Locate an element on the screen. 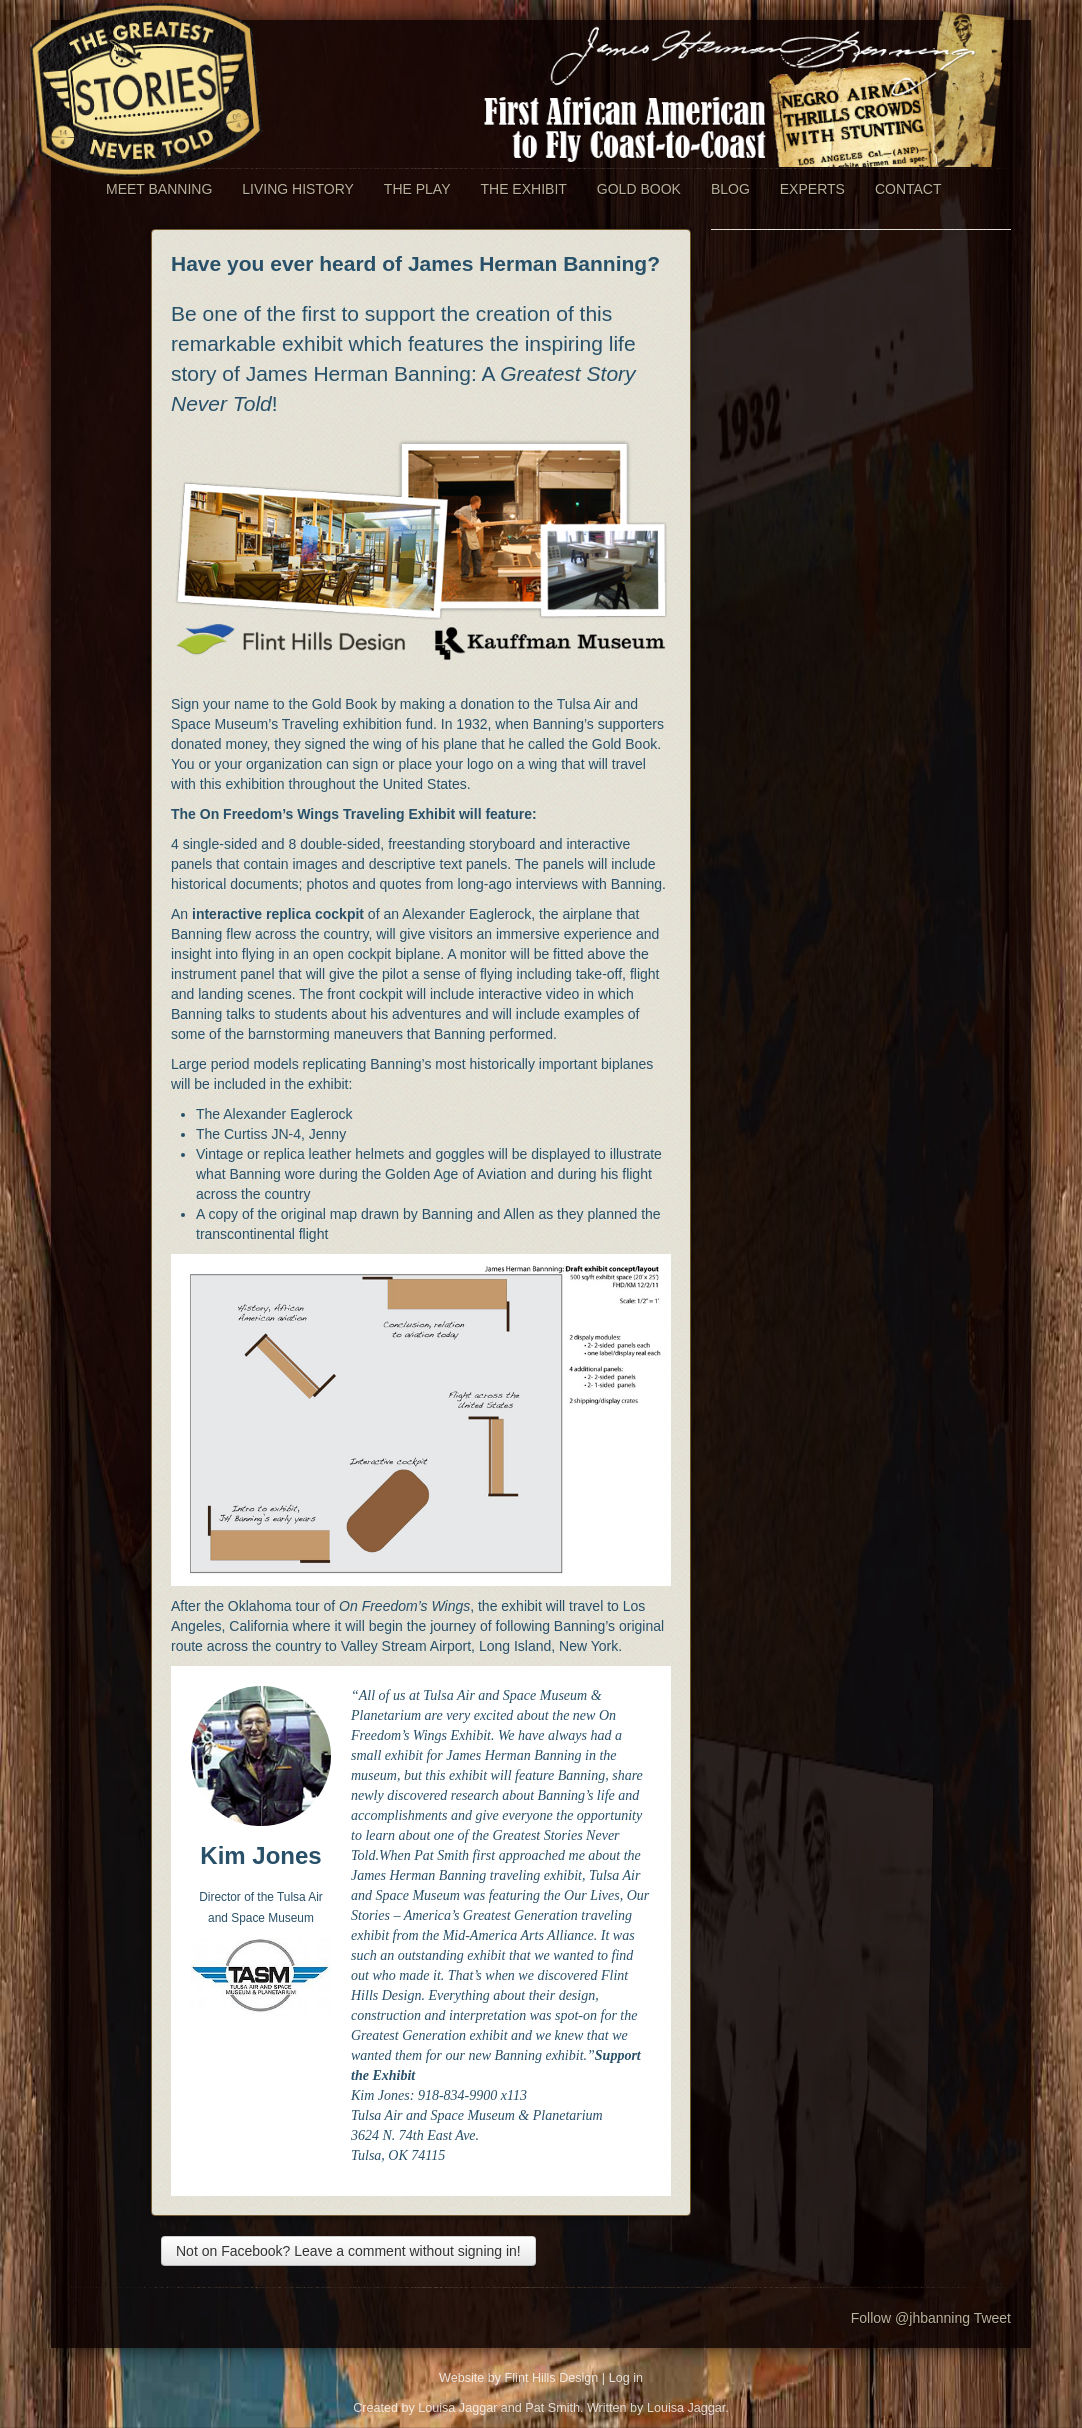 The width and height of the screenshot is (1082, 2428). Gold Book is located at coordinates (639, 189).